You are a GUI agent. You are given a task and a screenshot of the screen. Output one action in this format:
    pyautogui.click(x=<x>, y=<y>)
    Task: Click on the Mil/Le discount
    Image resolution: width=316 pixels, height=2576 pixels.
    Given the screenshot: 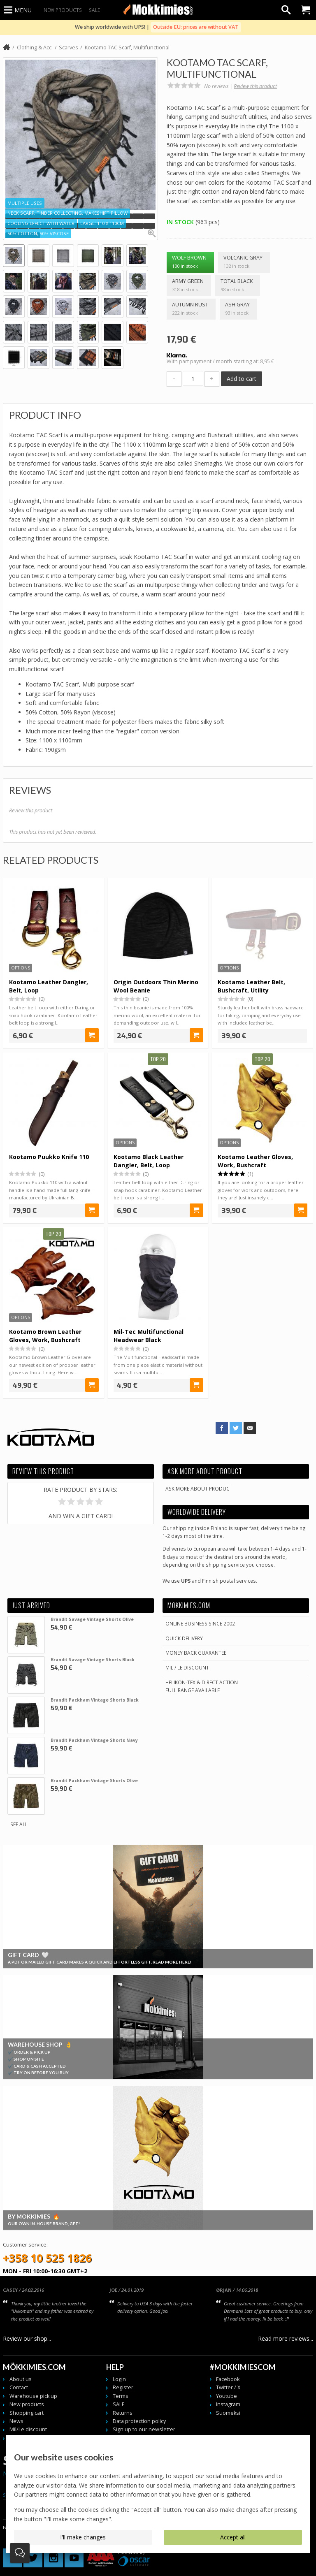 What is the action you would take?
    pyautogui.click(x=28, y=2429)
    